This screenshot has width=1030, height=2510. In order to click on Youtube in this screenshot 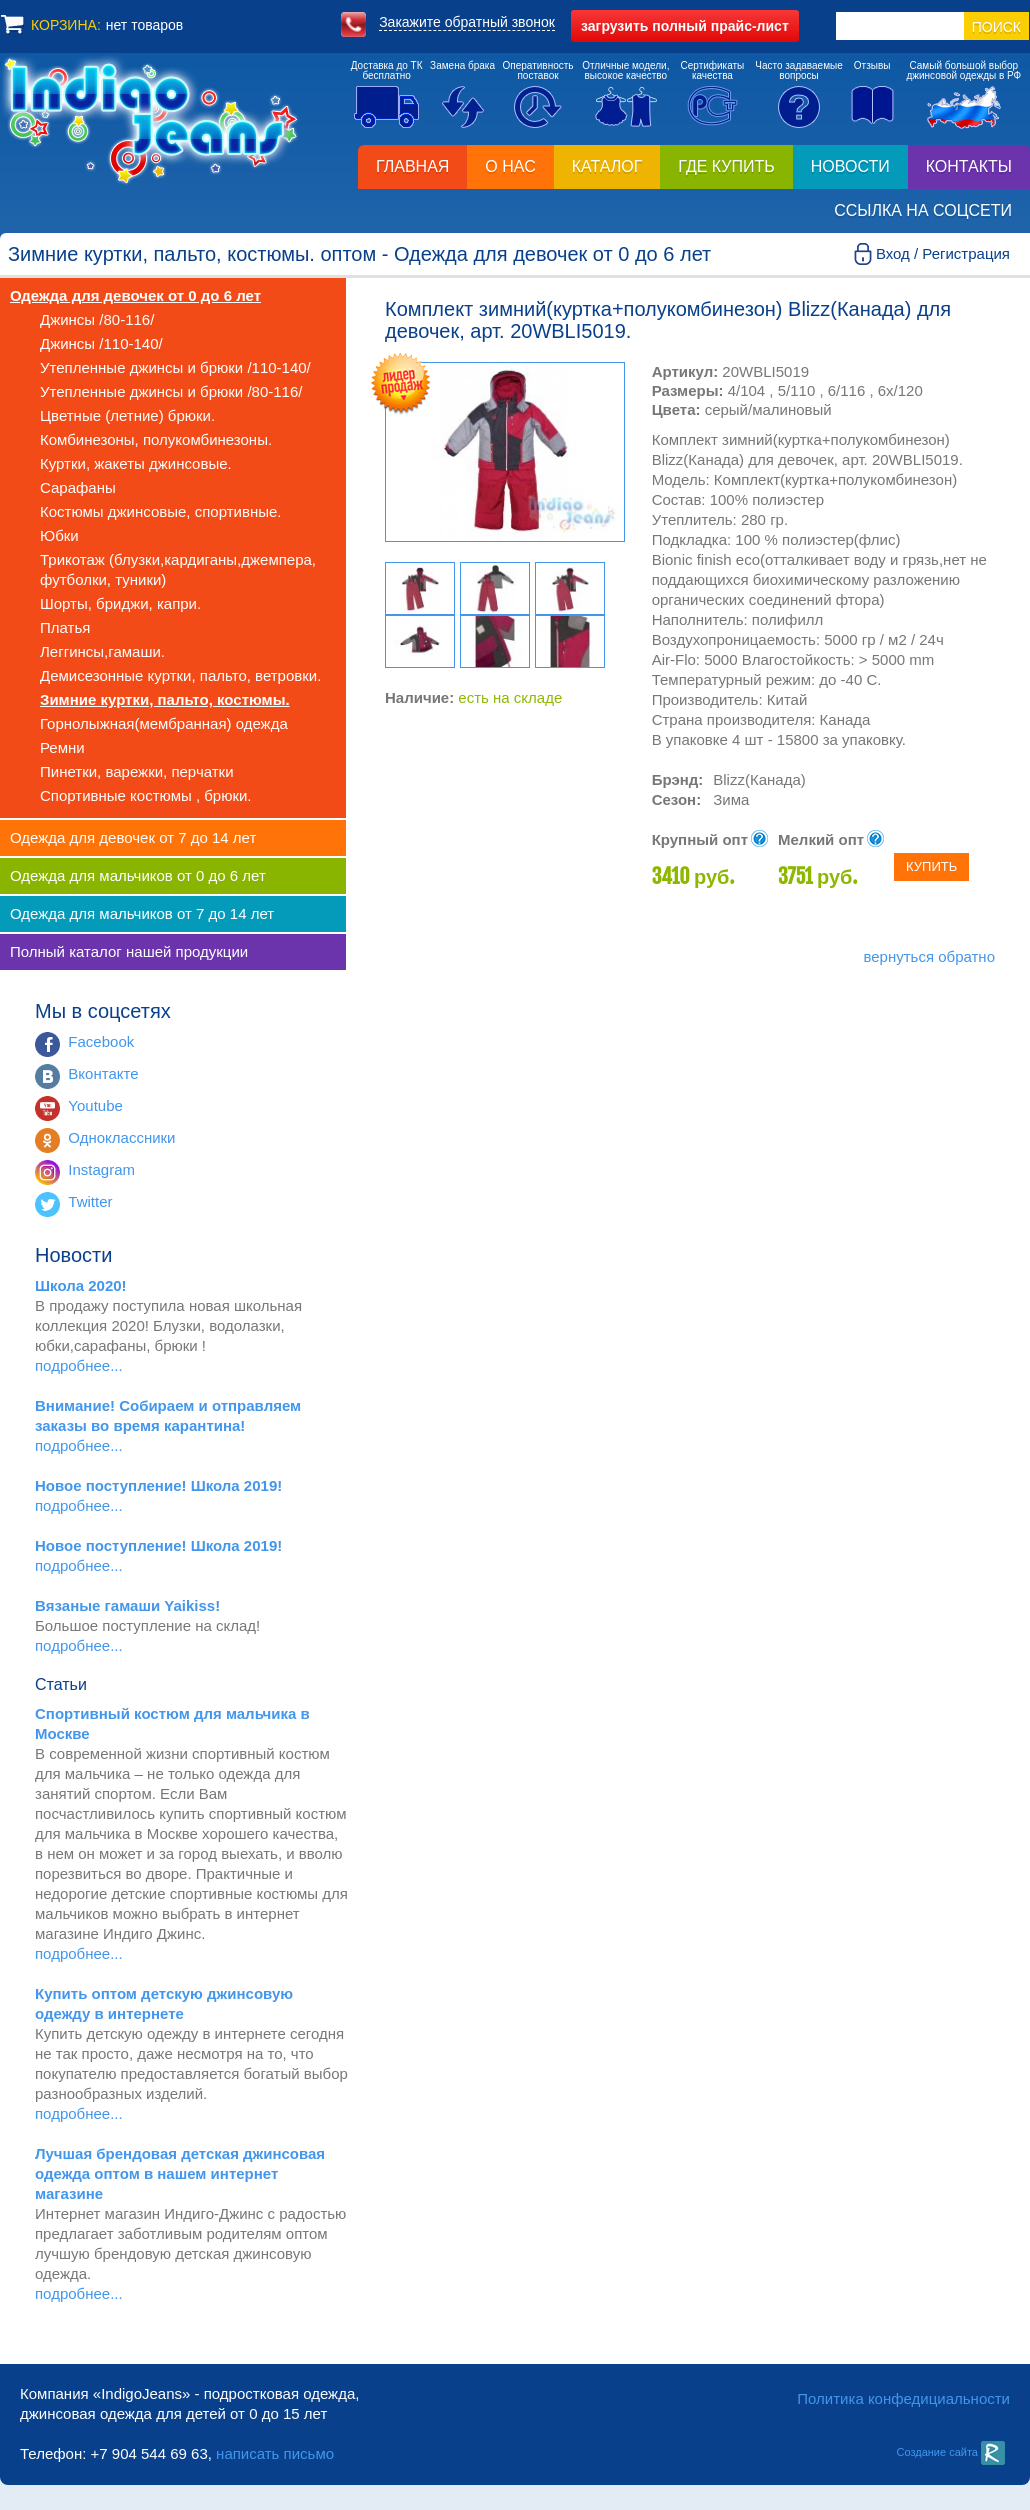, I will do `click(95, 1105)`.